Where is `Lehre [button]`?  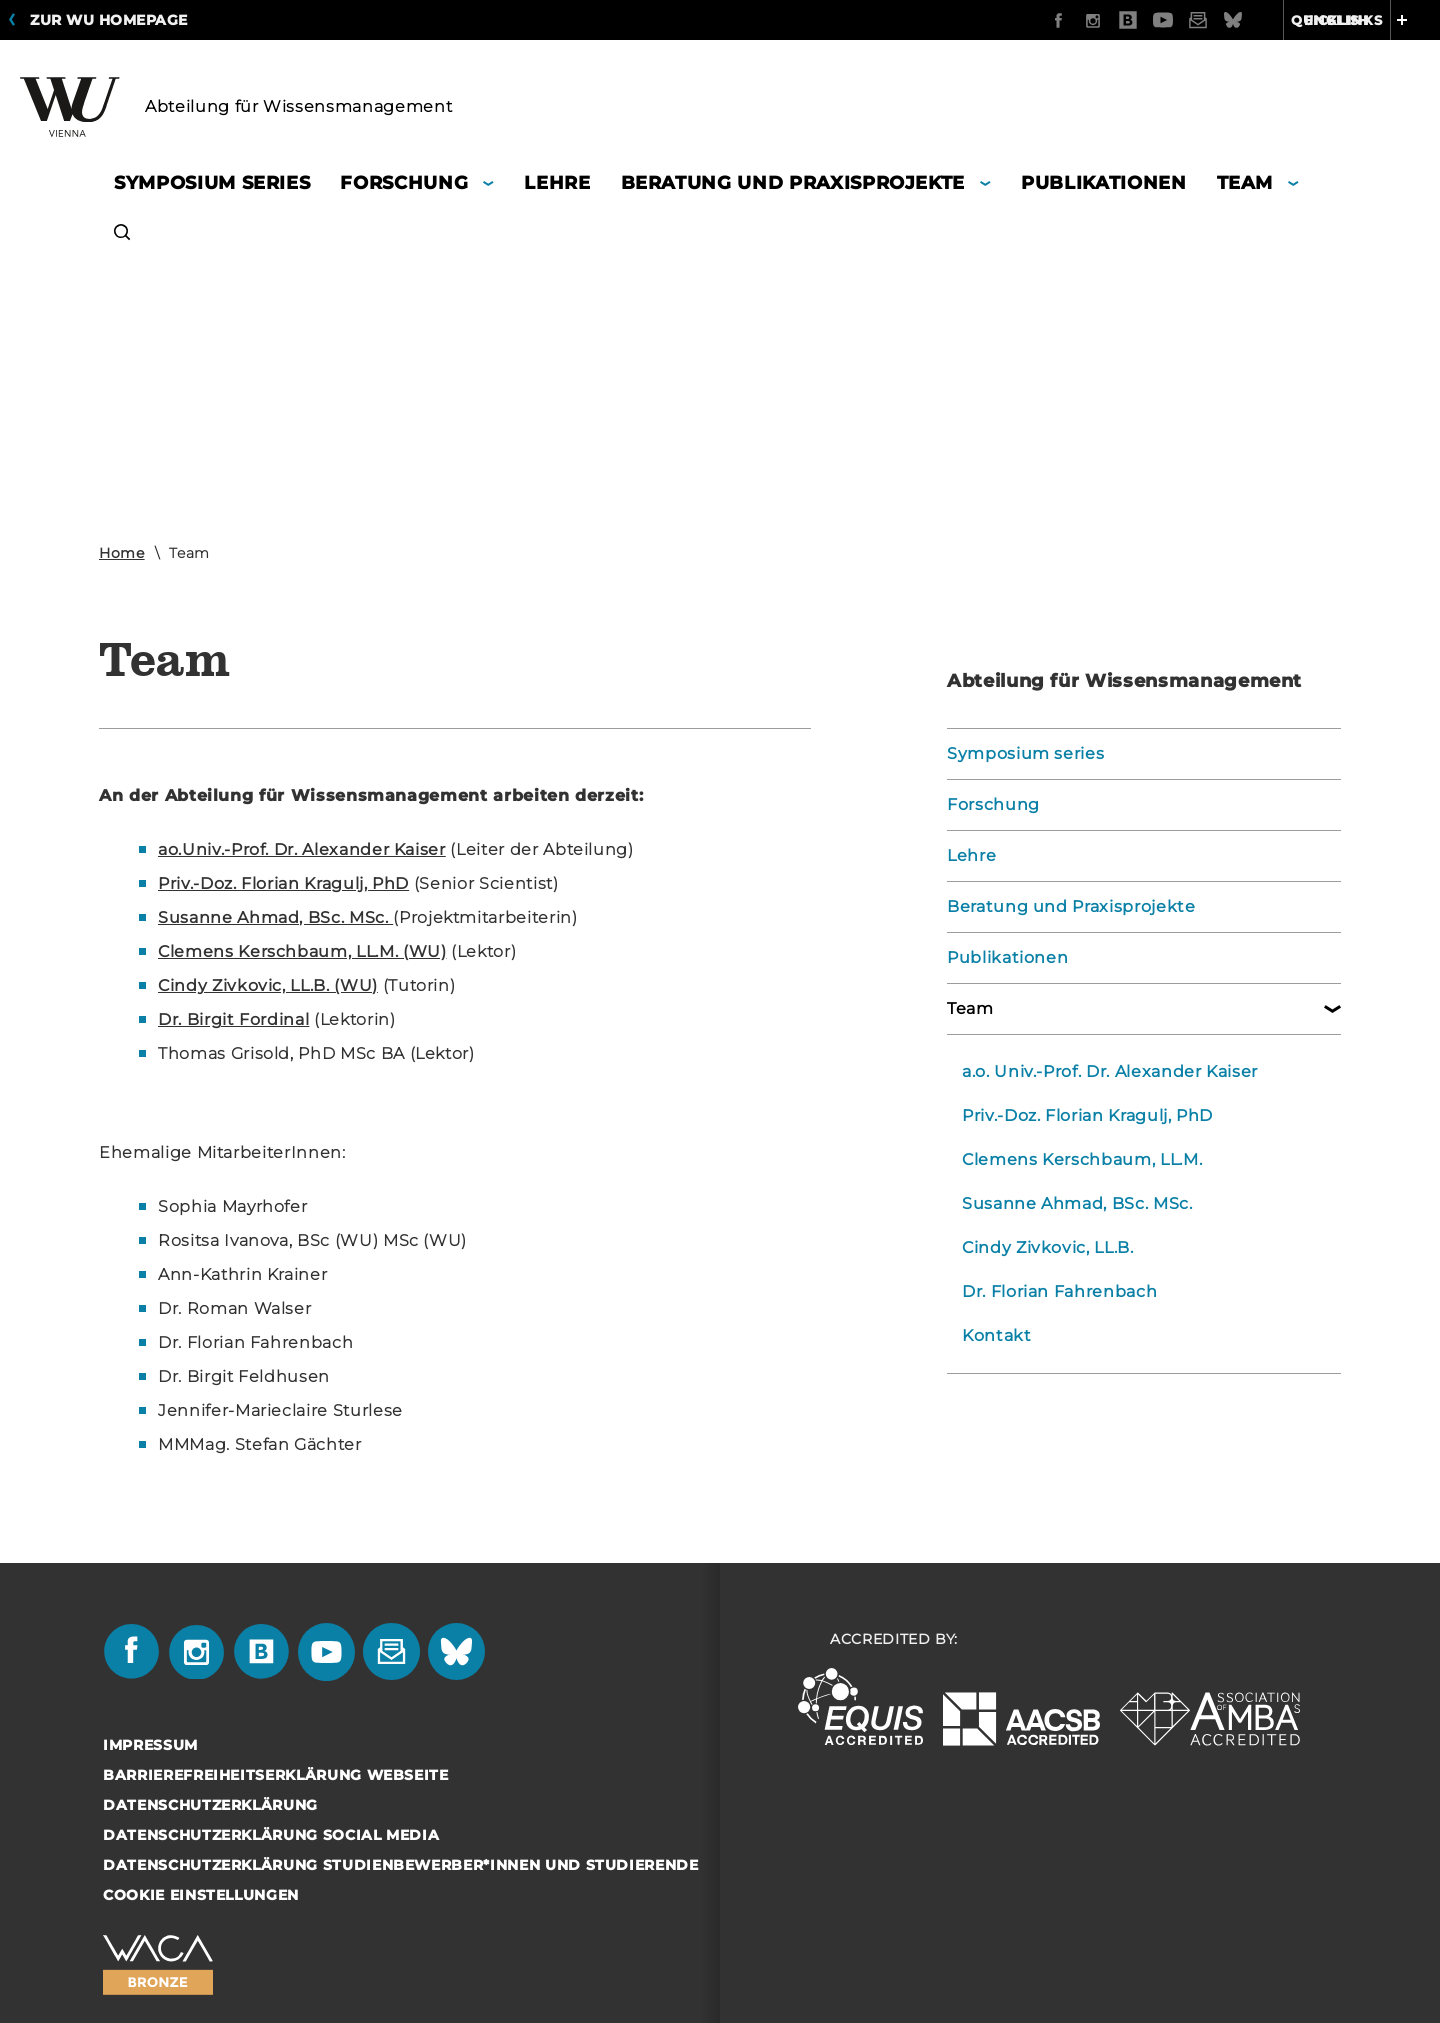 Lehre [button] is located at coordinates (557, 183).